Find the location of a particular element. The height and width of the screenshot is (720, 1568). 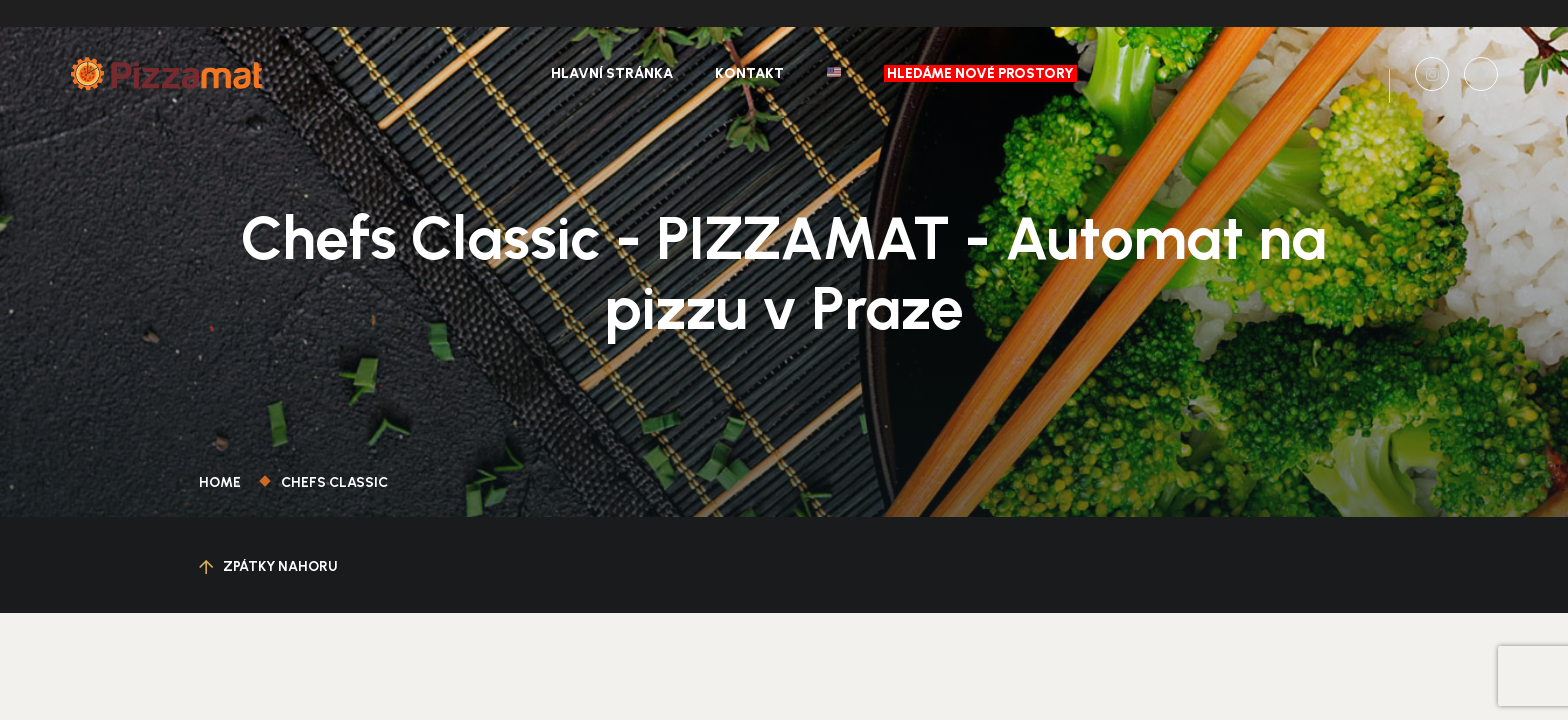

Home is located at coordinates (223, 482).